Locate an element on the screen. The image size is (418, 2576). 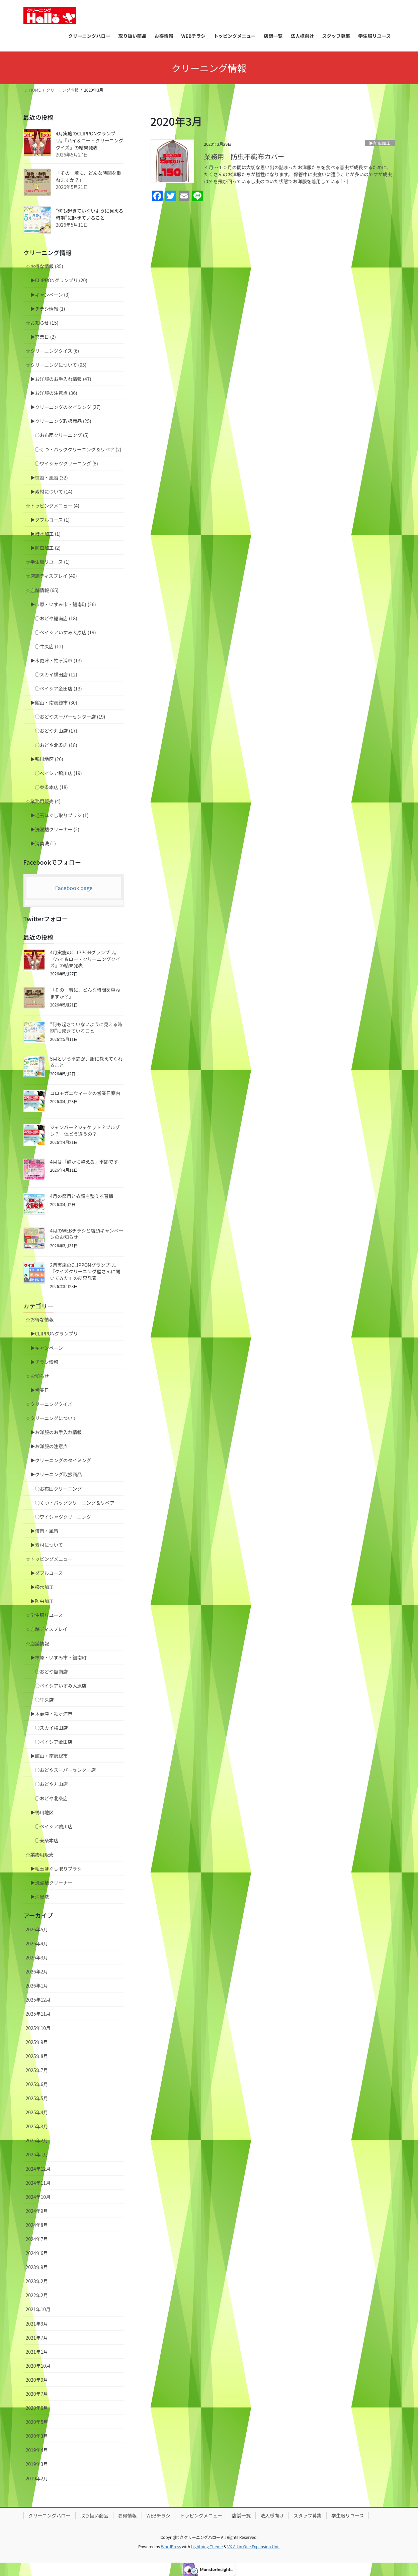
2023年2月 is located at coordinates (37, 2281).